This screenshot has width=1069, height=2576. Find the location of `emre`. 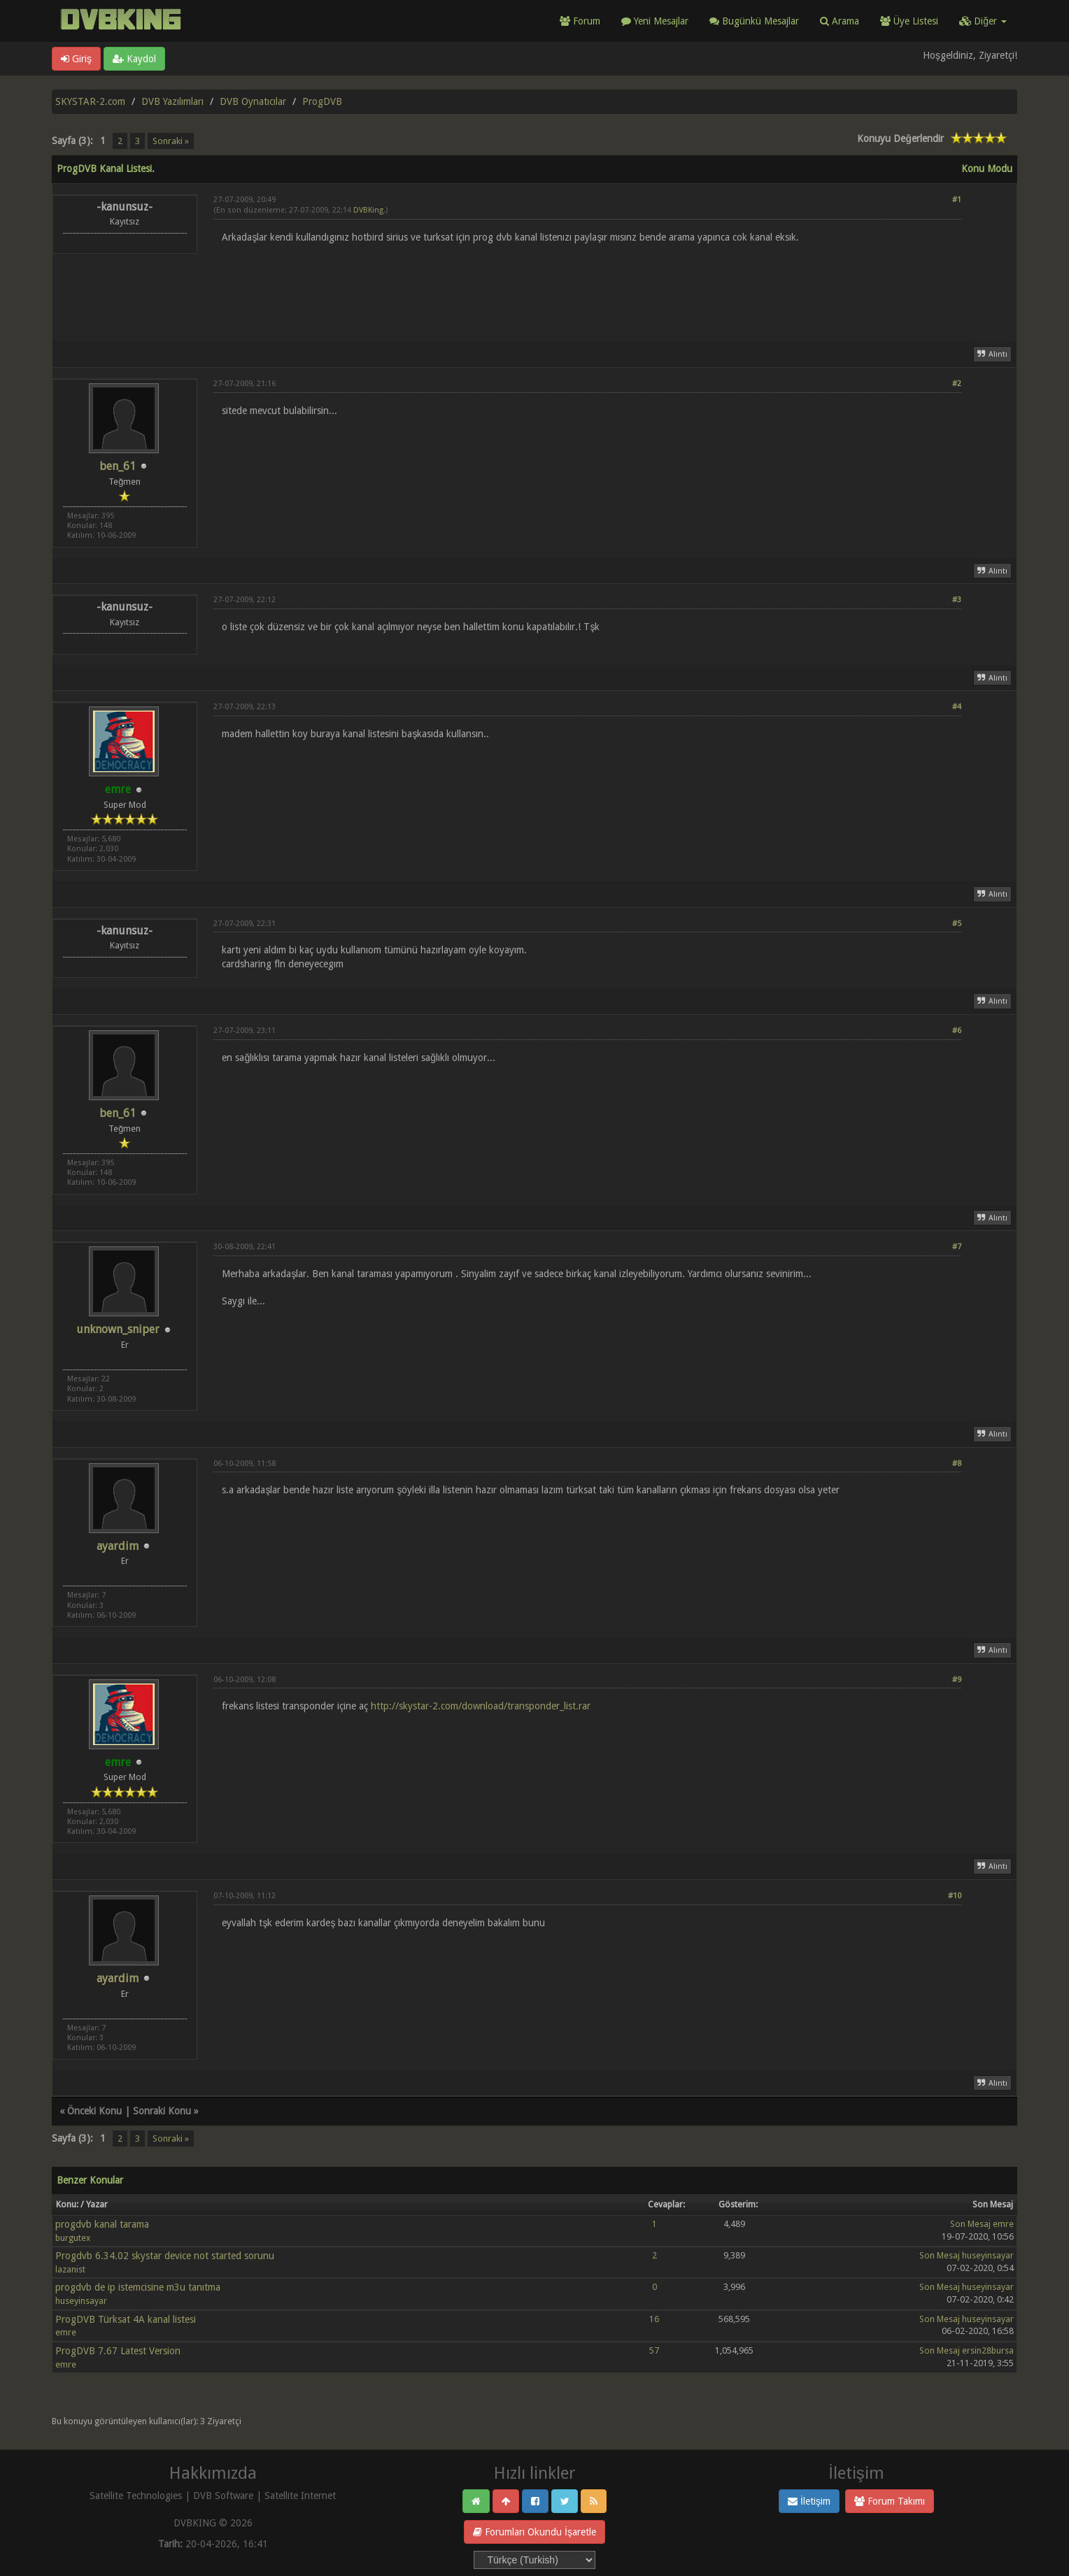

emre is located at coordinates (1003, 2224).